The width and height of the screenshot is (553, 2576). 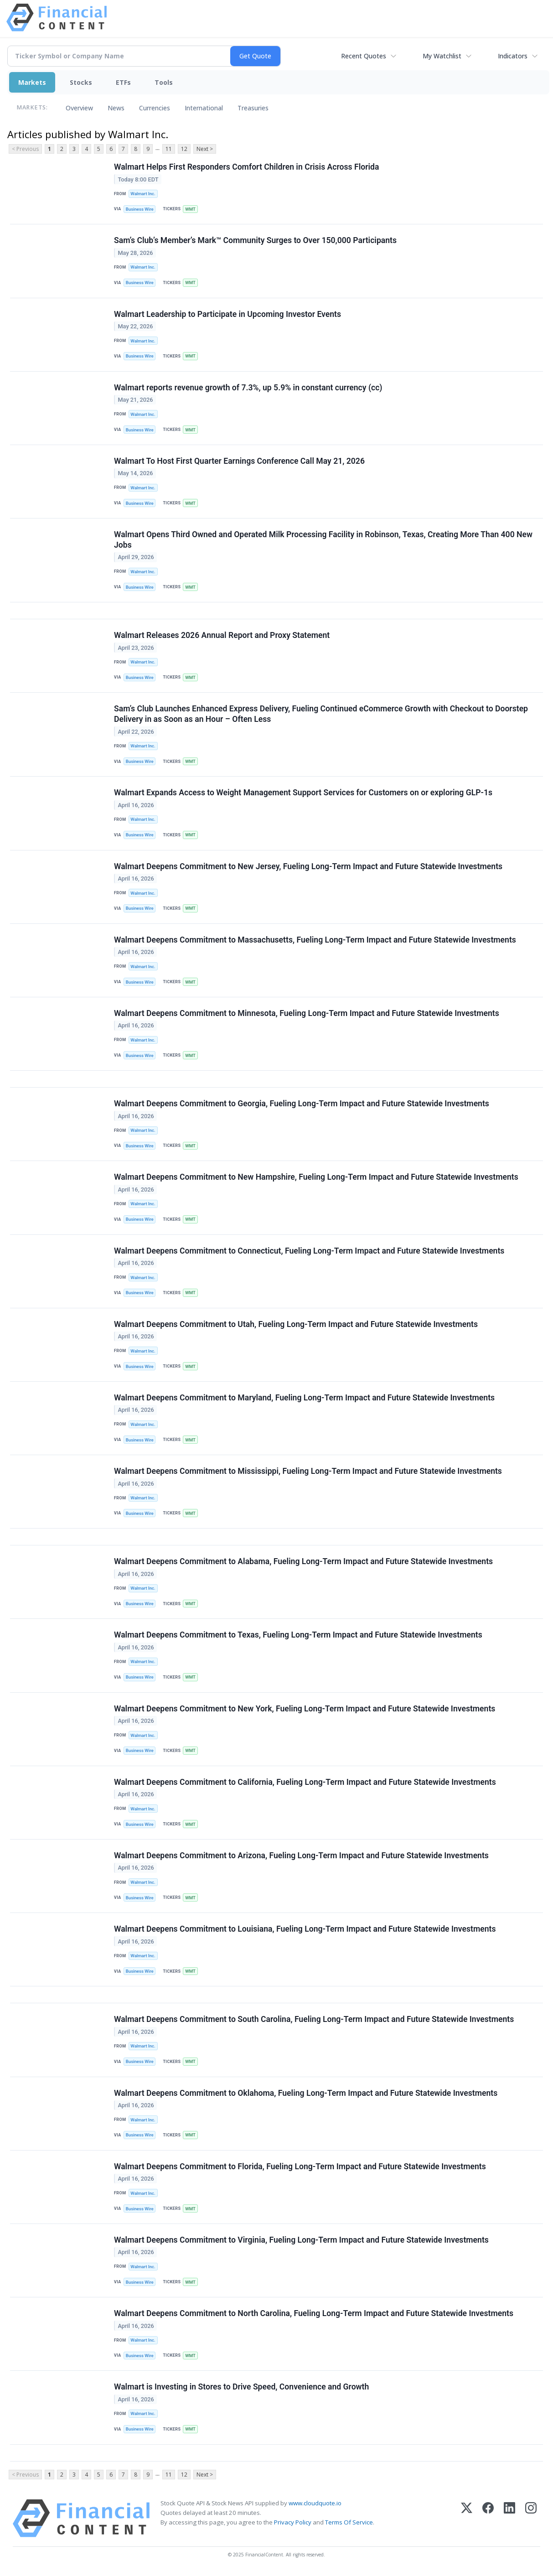 What do you see at coordinates (512, 56) in the screenshot?
I see `Indicators` at bounding box center [512, 56].